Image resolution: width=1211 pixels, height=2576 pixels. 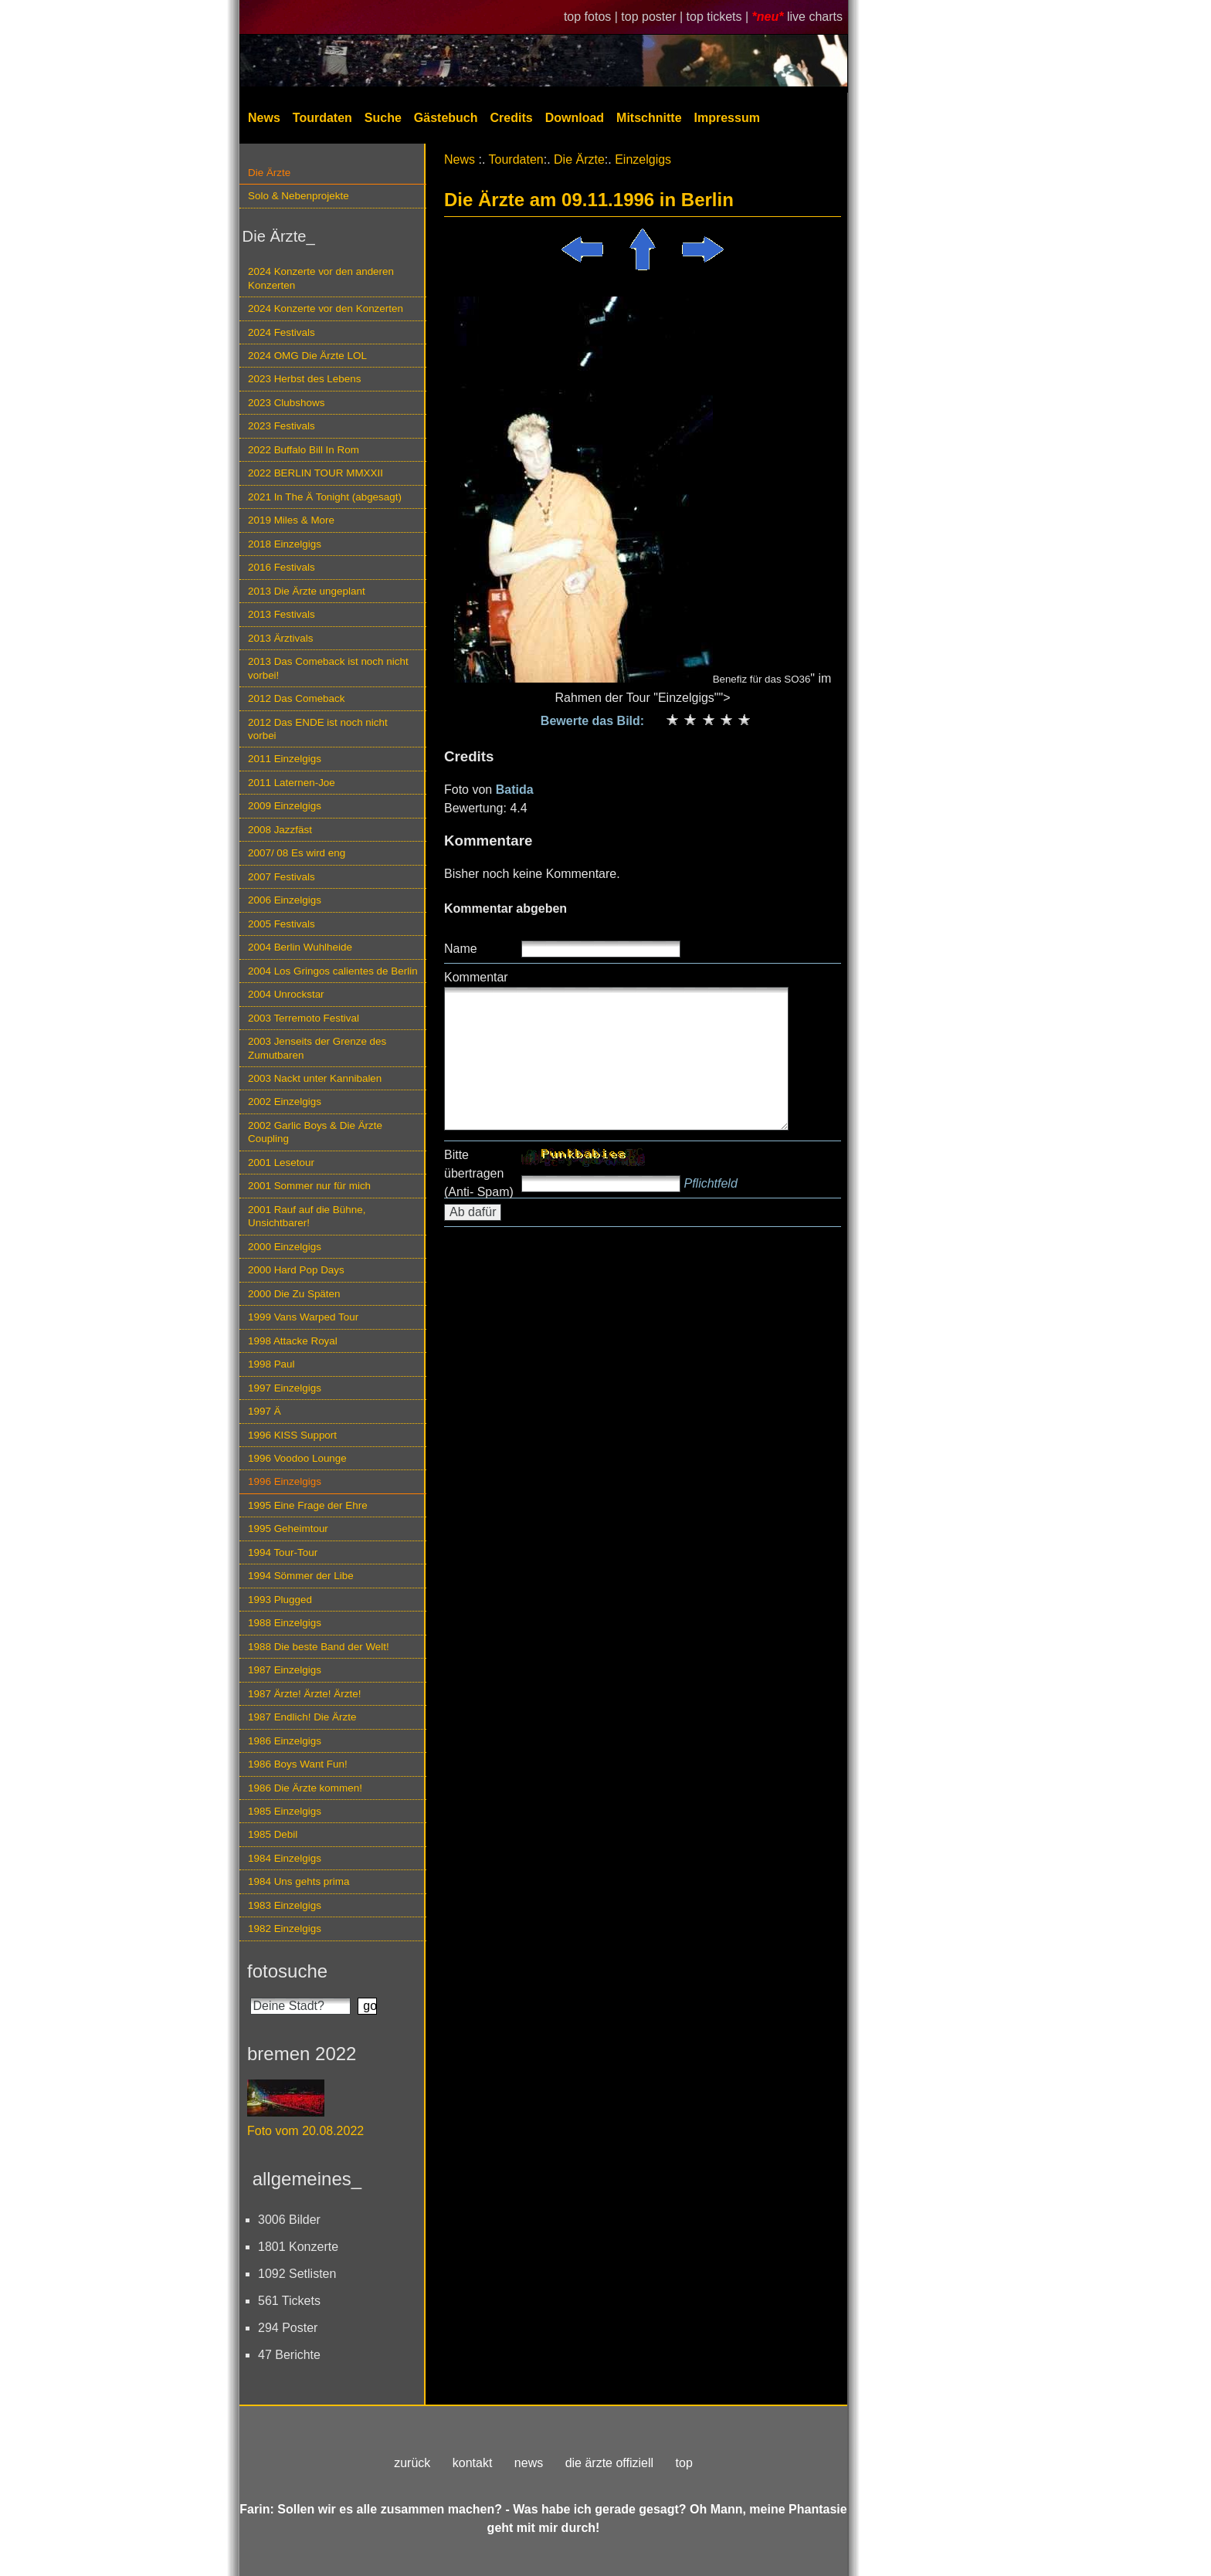 I want to click on 2022 Buffalo Bill In Rom, so click(x=303, y=450).